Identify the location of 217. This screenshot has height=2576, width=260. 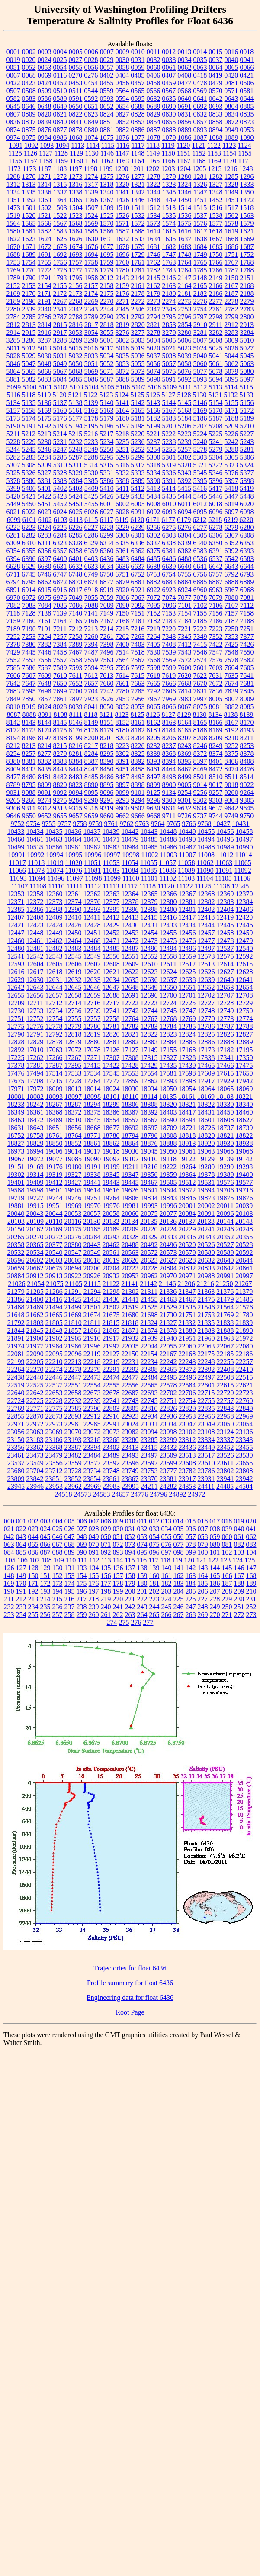
(81, 1599).